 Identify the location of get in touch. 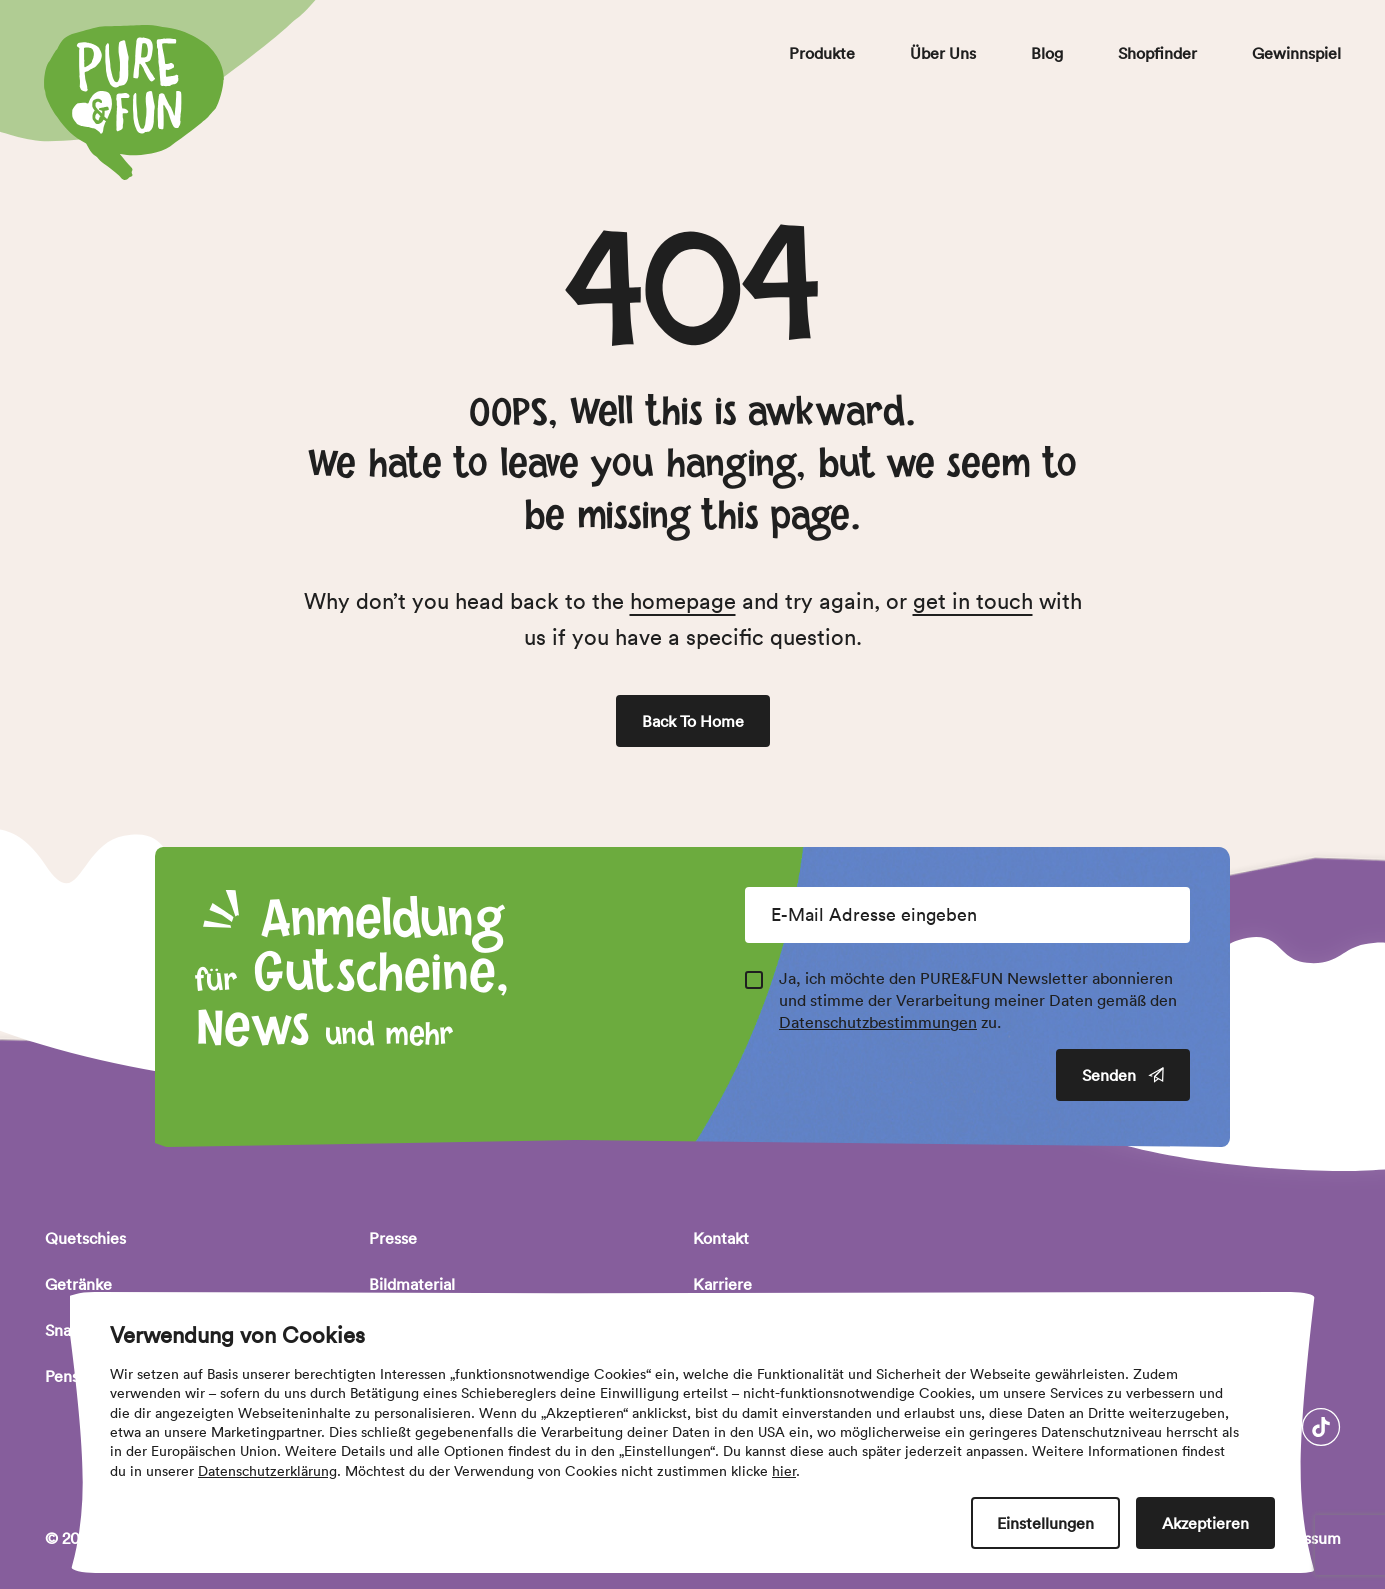
(973, 601).